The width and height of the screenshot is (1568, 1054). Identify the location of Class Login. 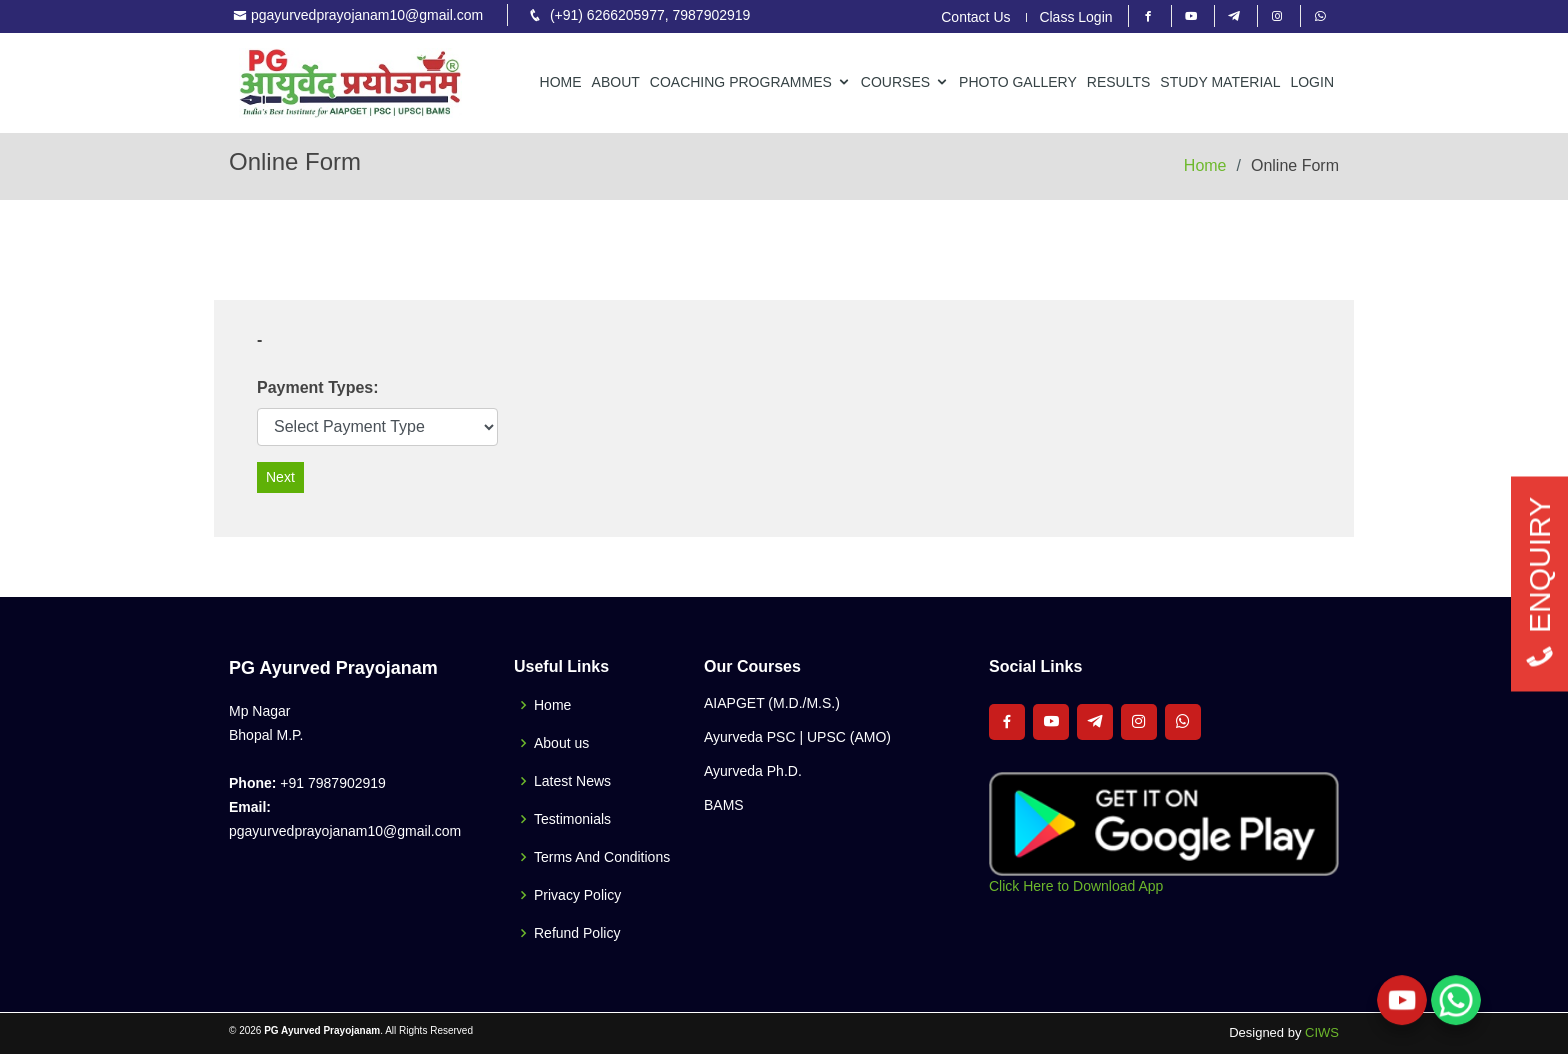
(1075, 17).